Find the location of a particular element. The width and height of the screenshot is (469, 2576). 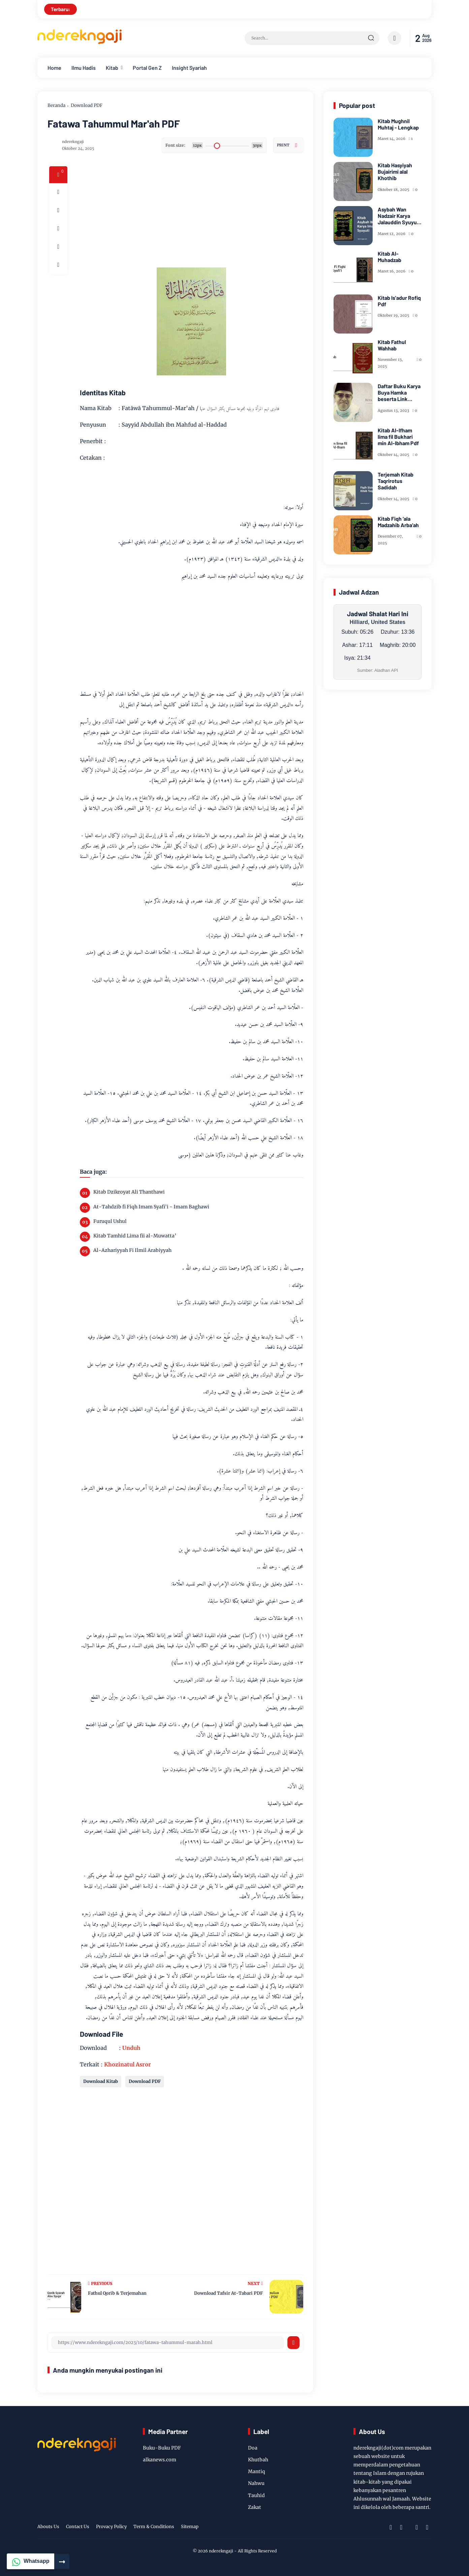

Kitab Mughnil Muhtaj - Lengkap is located at coordinates (398, 124).